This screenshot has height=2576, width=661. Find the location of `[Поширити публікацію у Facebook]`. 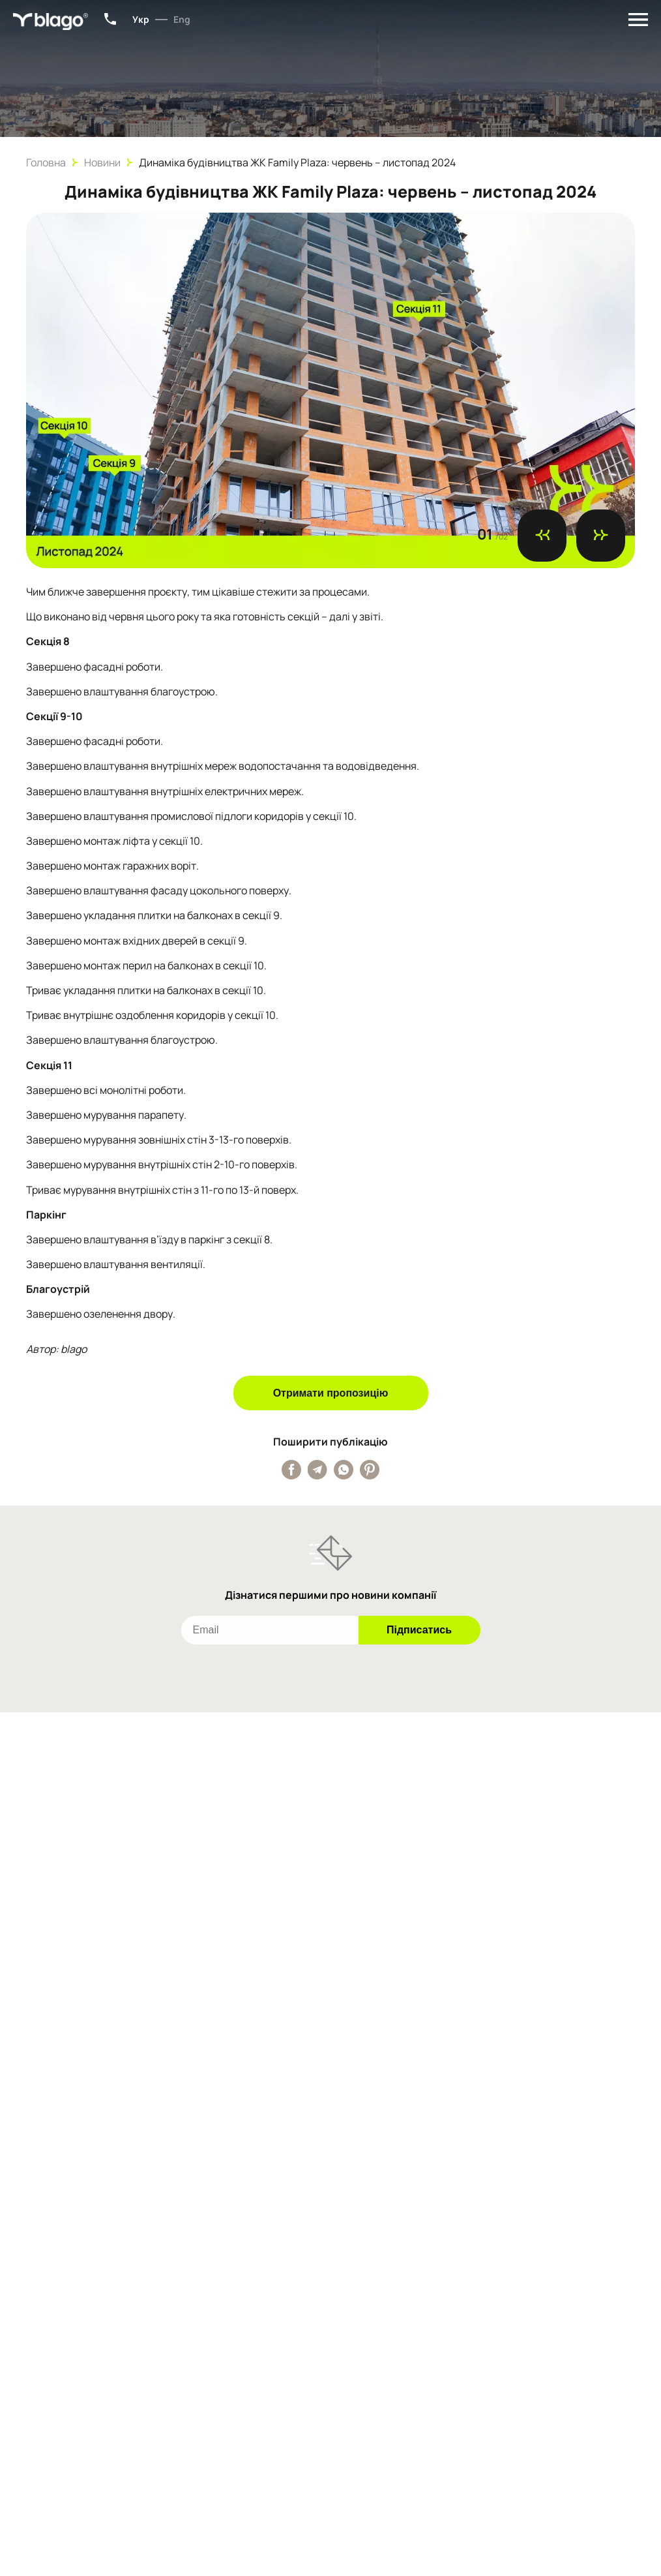

[Поширити публікацію у Facebook] is located at coordinates (291, 1469).